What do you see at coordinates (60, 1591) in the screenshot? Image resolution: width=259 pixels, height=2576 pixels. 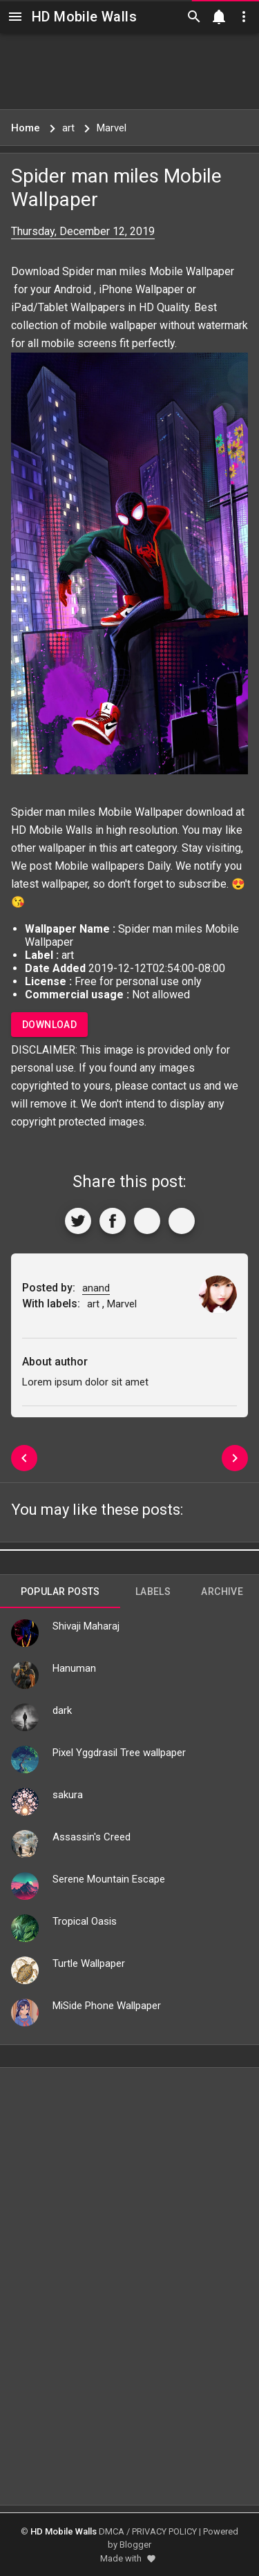 I see `Popular Posts` at bounding box center [60, 1591].